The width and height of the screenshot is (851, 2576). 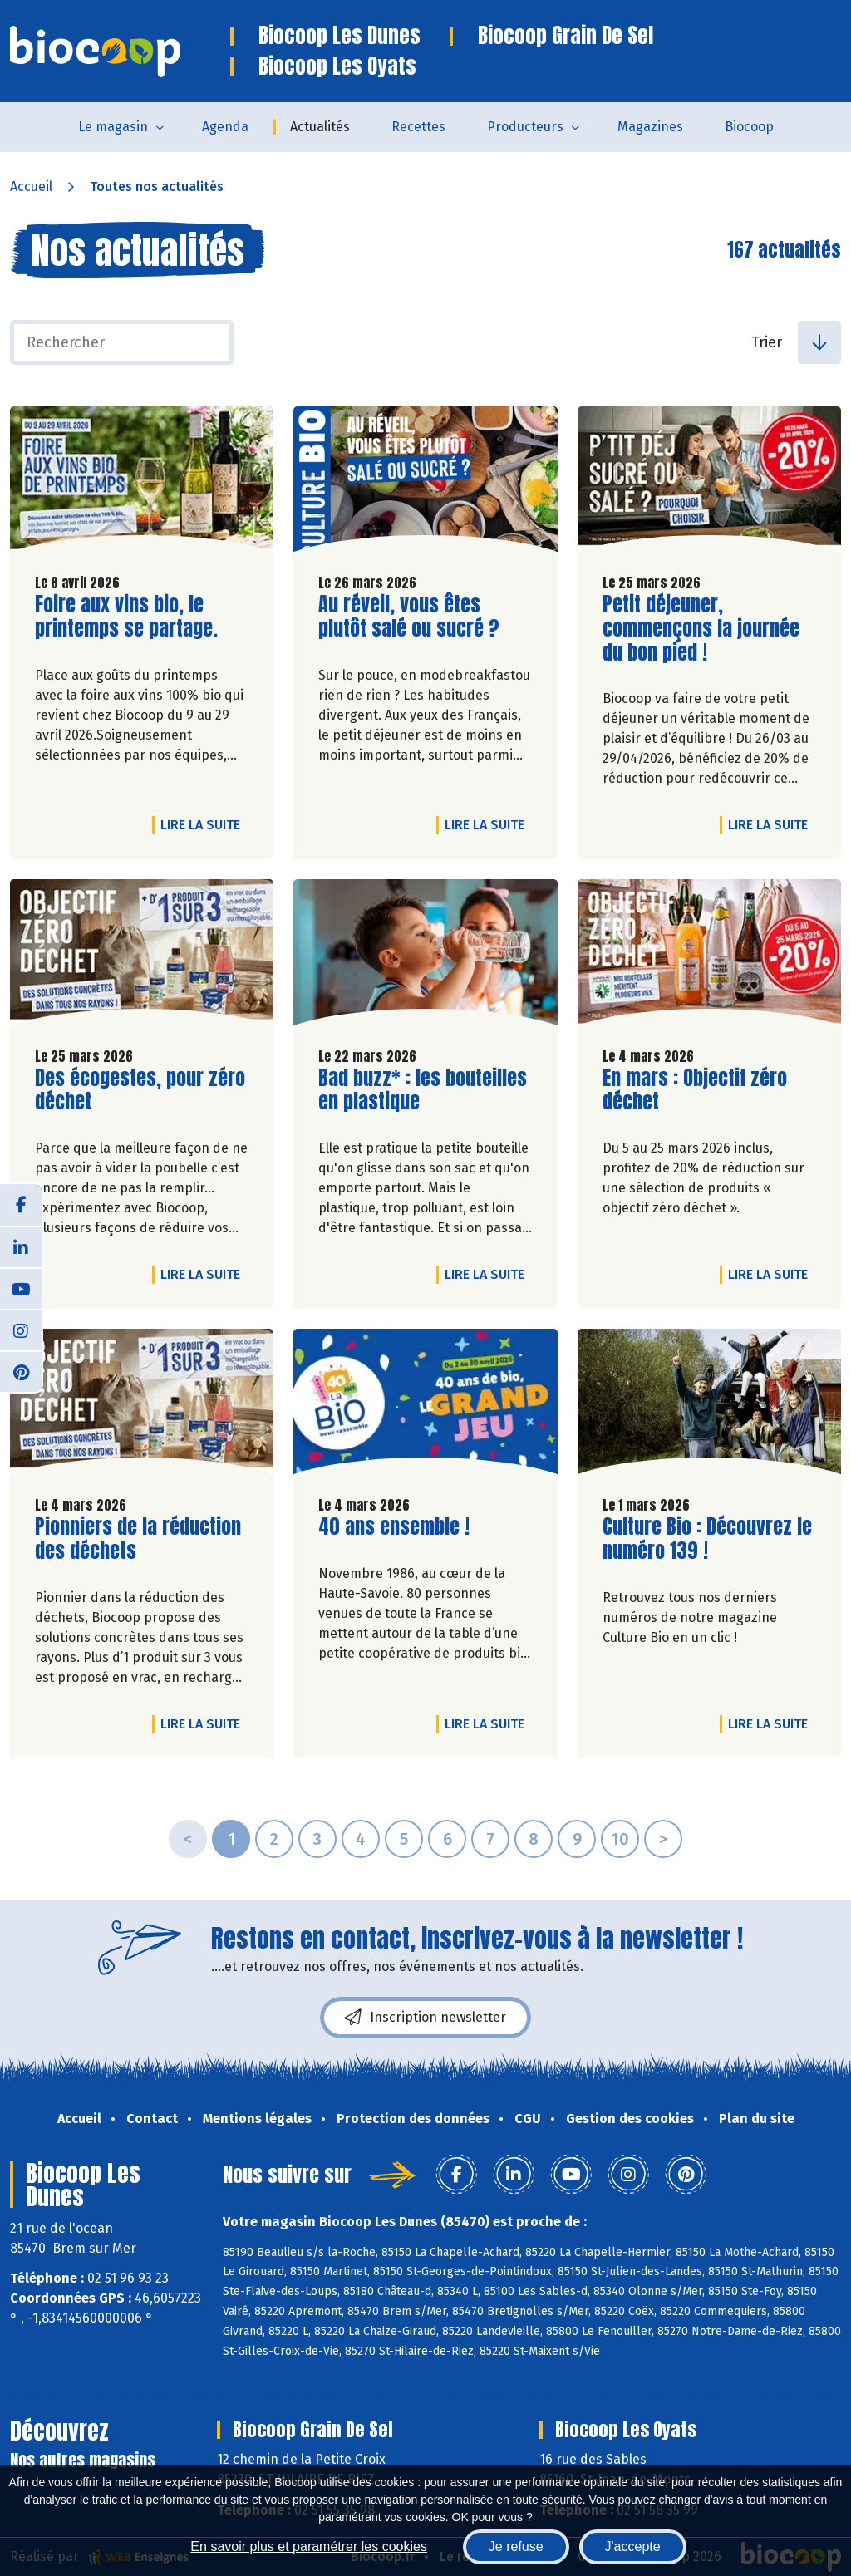 I want to click on Inscription newsletter, so click(x=425, y=2017).